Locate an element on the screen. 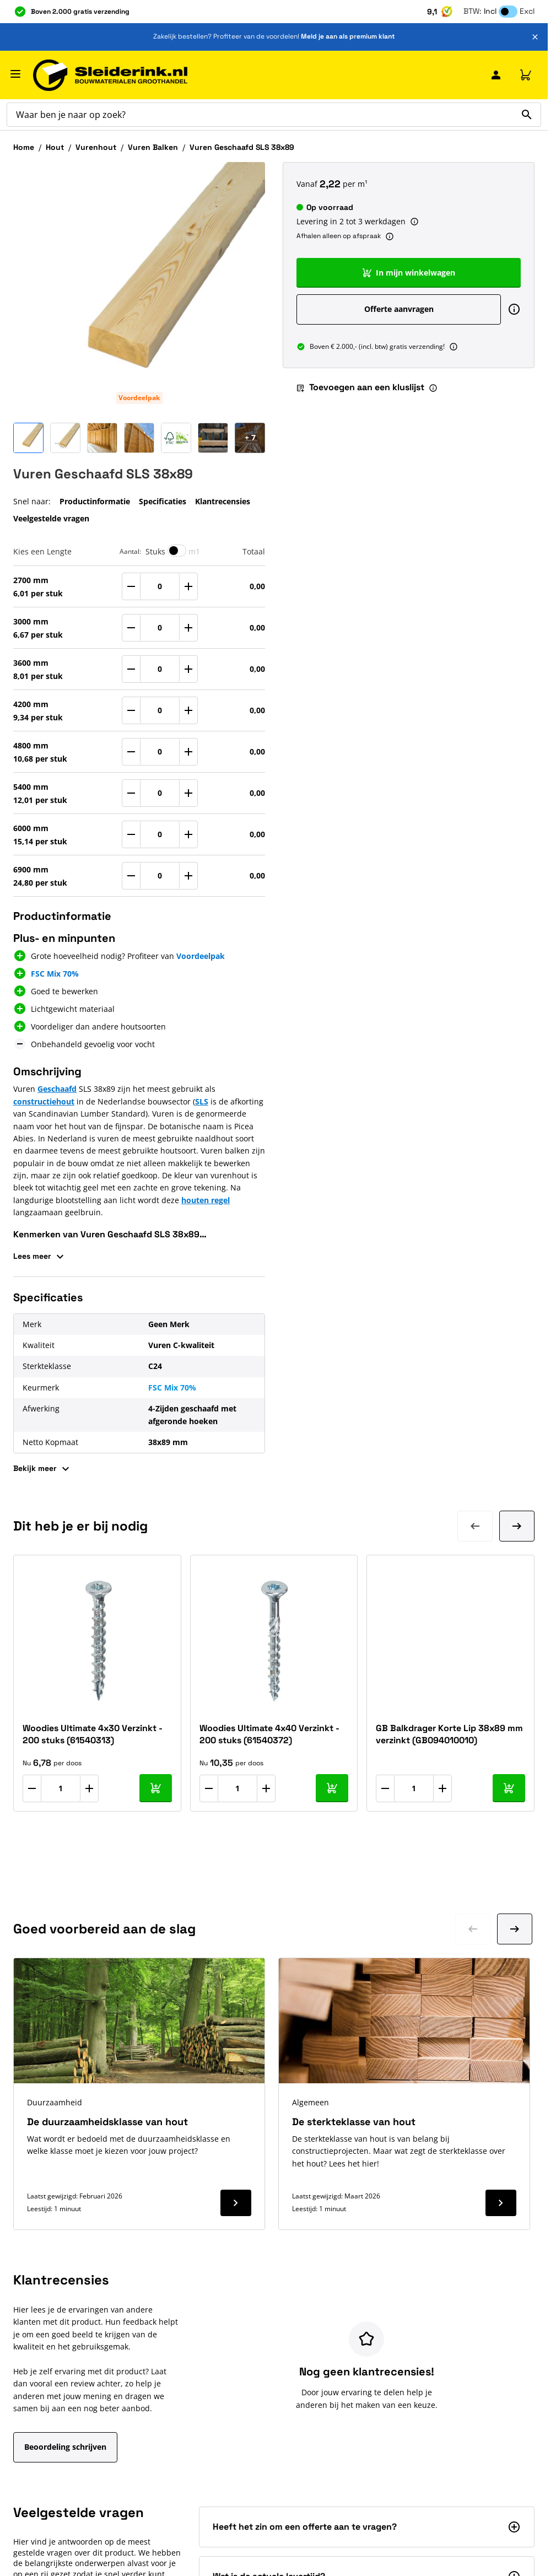 Image resolution: width=556 pixels, height=2576 pixels. GB Balkdrager Korte Lip 38x89 mm verzinkt (GB094010010) is located at coordinates (449, 1734).